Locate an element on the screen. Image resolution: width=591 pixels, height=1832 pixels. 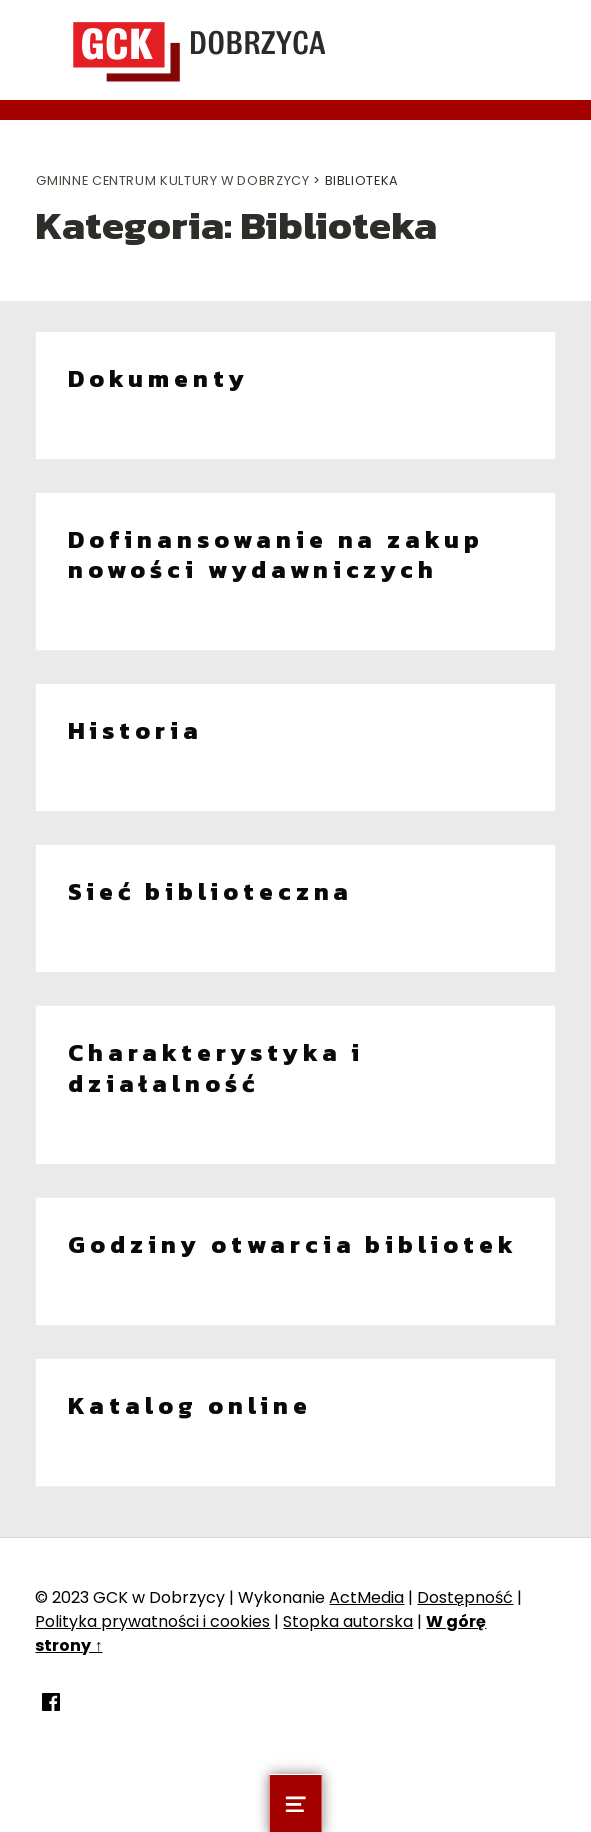
Sieć biblioteczna is located at coordinates (210, 891).